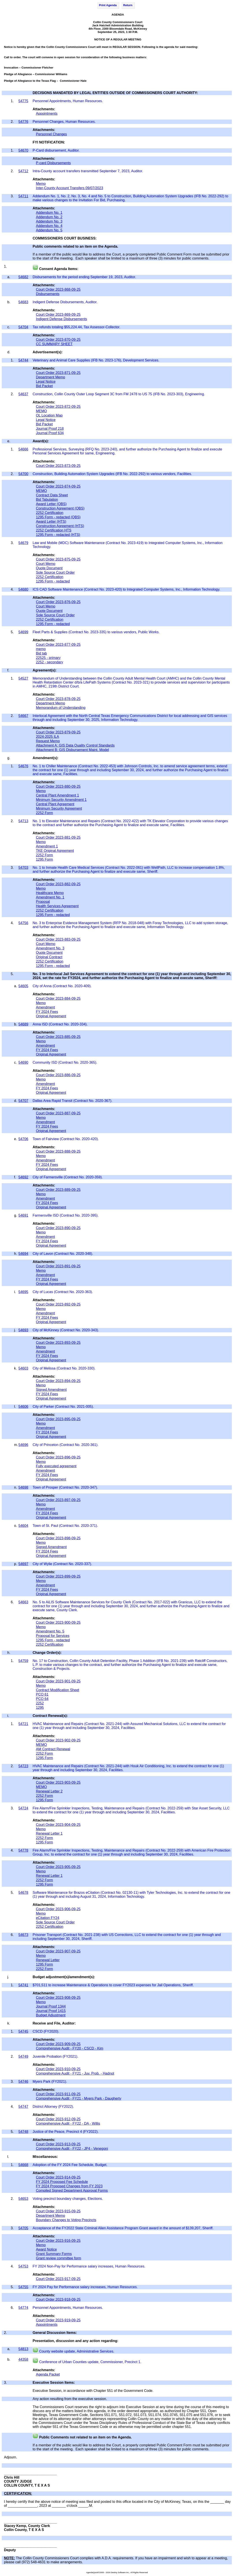 This screenshot has height=2576, width=234. What do you see at coordinates (23, 150) in the screenshot?
I see `54670` at bounding box center [23, 150].